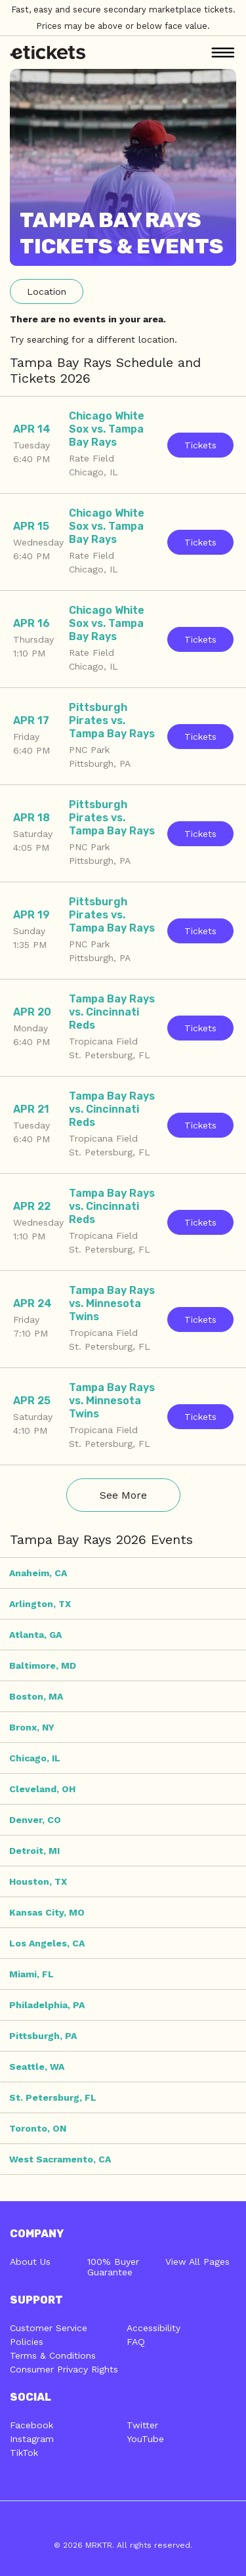 The image size is (246, 2576). Describe the element at coordinates (43, 2035) in the screenshot. I see `Pittsburgh, PA` at that location.